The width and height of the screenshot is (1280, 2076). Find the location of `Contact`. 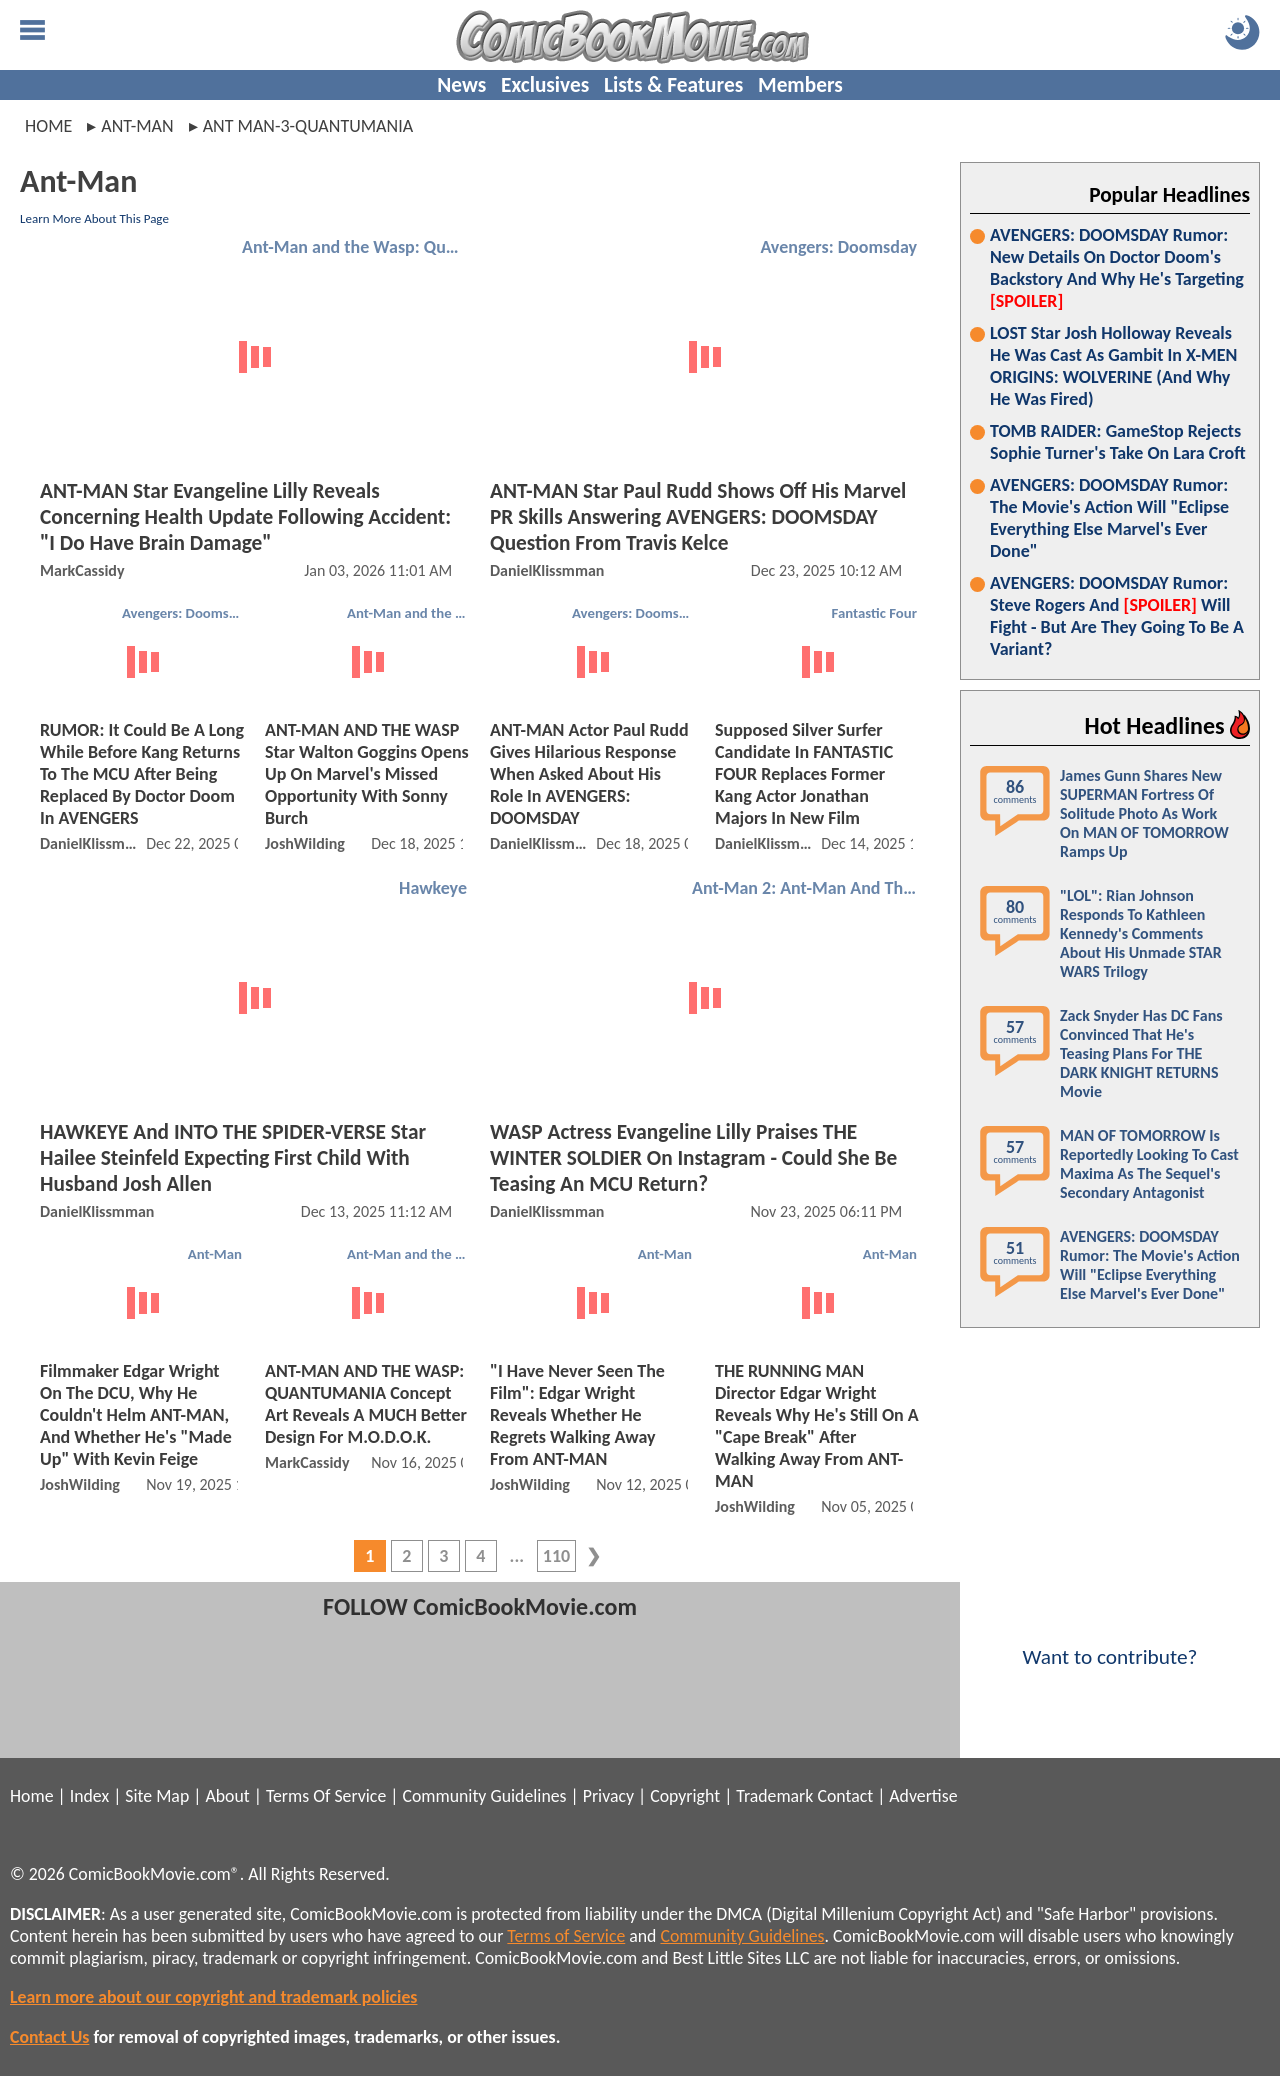

Contact is located at coordinates (845, 1796).